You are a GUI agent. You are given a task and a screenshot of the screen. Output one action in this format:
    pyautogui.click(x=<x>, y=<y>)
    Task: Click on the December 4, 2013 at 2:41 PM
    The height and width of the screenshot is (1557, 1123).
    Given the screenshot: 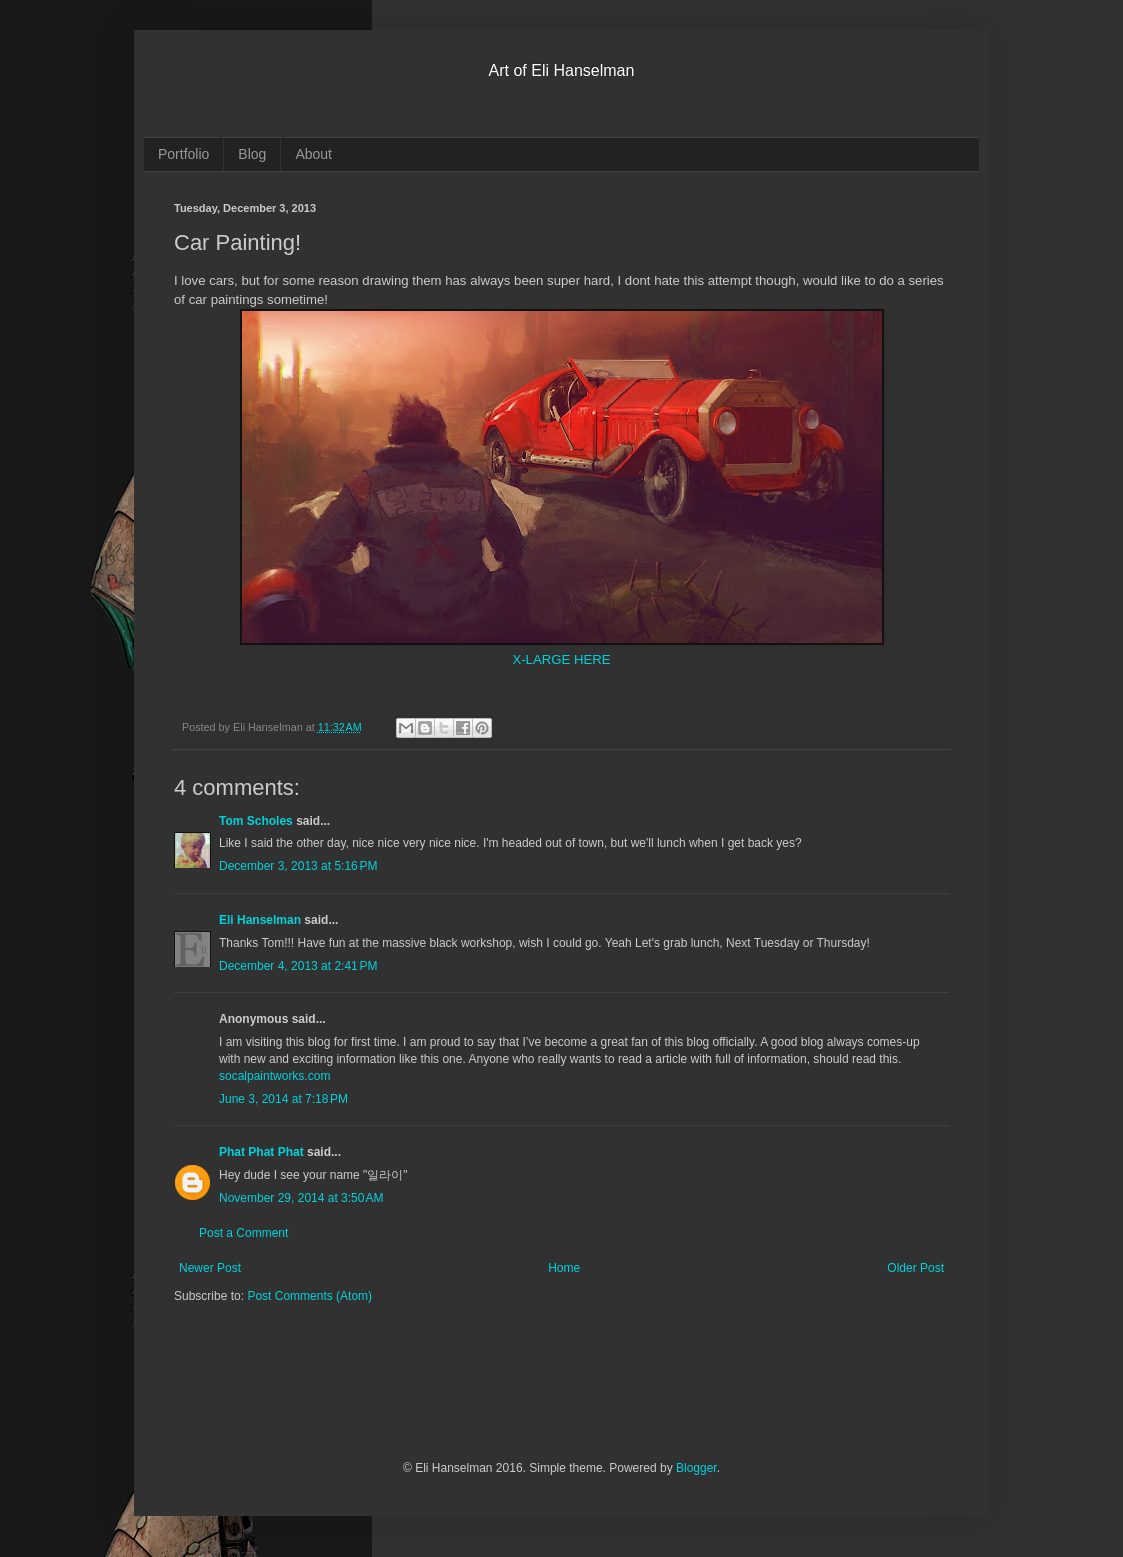 What is the action you would take?
    pyautogui.click(x=298, y=966)
    